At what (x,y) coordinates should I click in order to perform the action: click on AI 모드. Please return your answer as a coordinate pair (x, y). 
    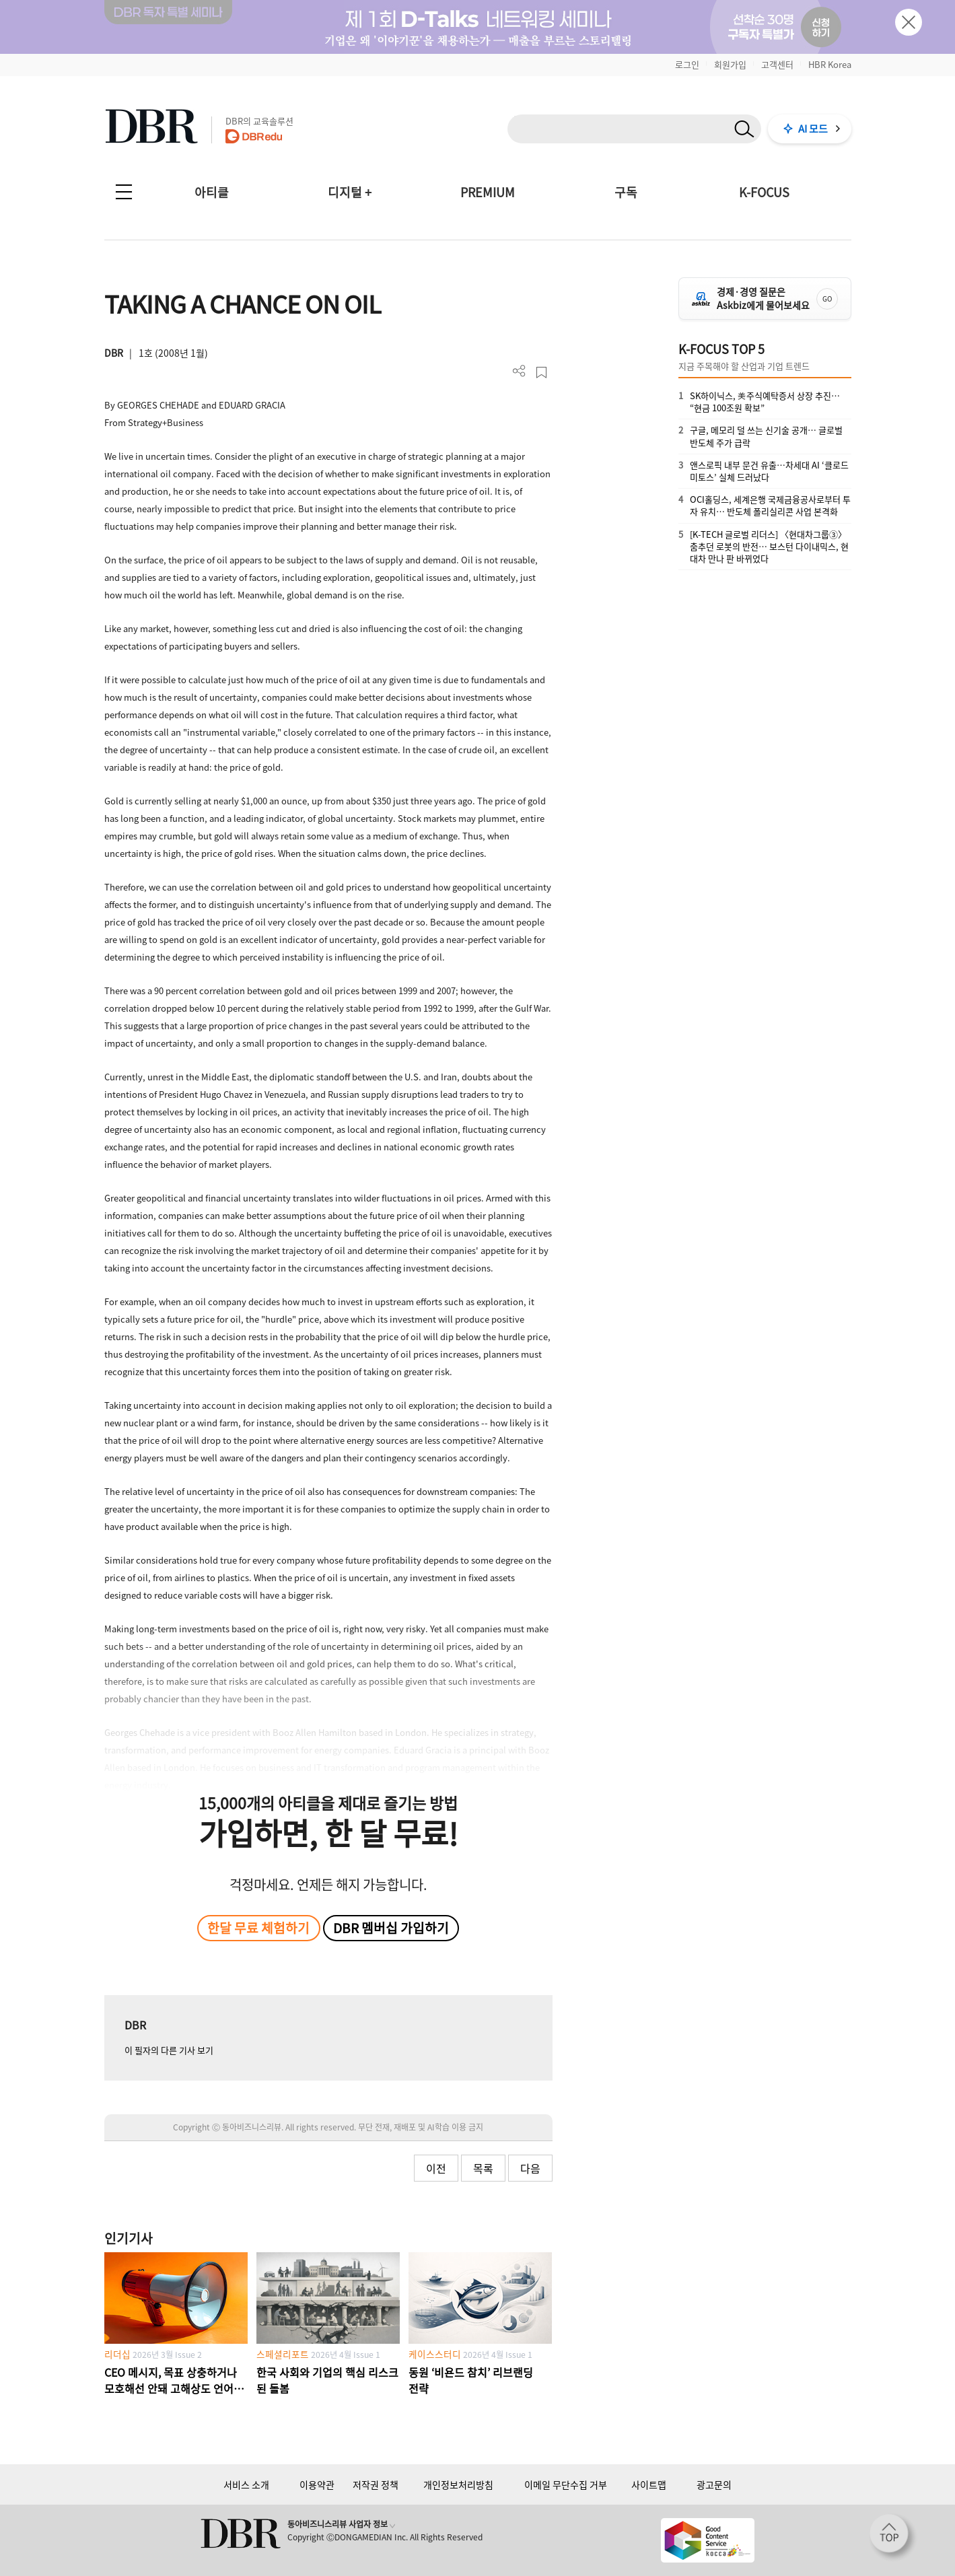
    Looking at the image, I should click on (813, 128).